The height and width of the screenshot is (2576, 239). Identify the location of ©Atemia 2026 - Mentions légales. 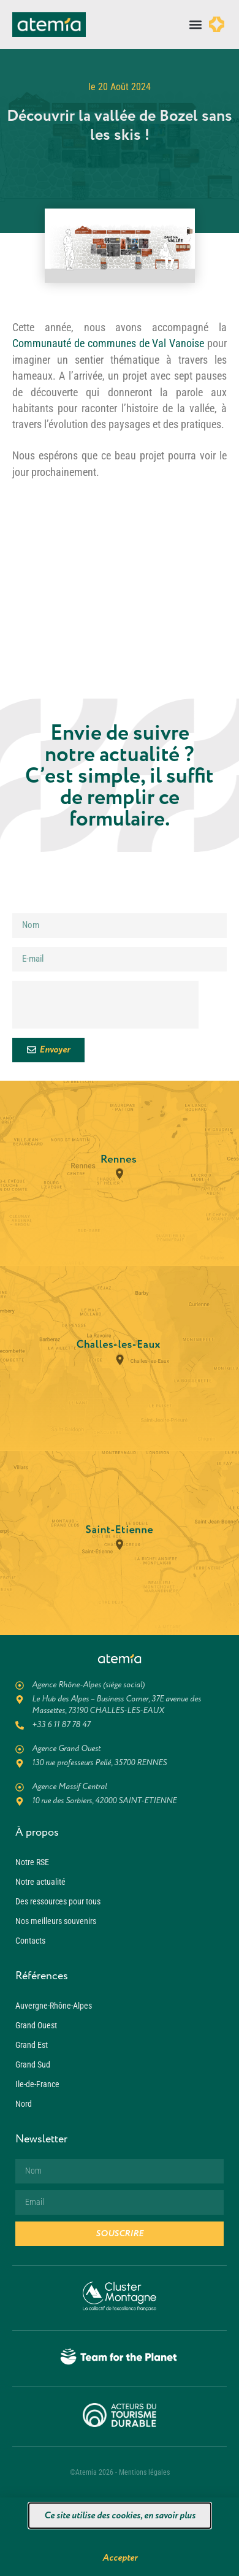
(120, 2472).